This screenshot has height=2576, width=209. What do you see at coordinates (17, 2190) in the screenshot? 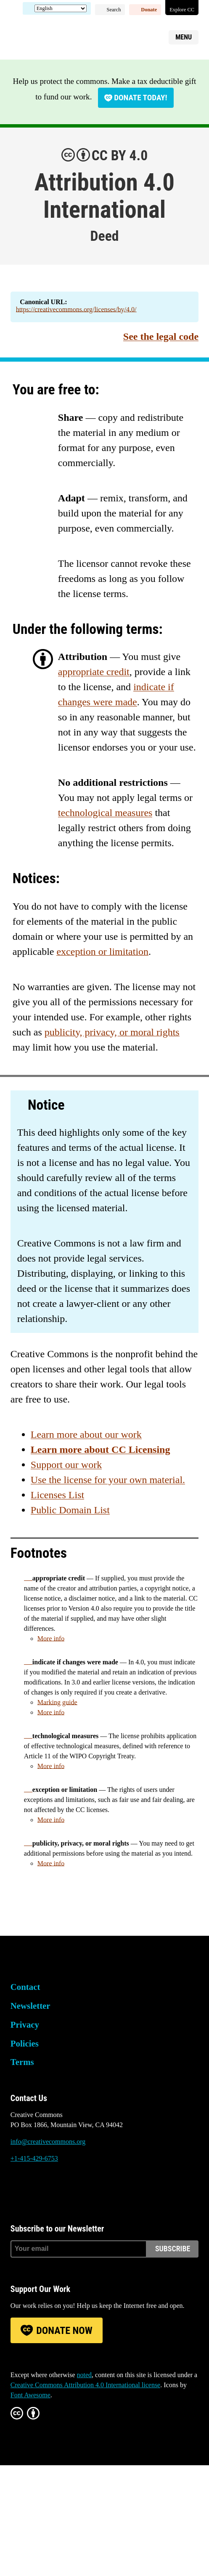
I see `Bluesky` at bounding box center [17, 2190].